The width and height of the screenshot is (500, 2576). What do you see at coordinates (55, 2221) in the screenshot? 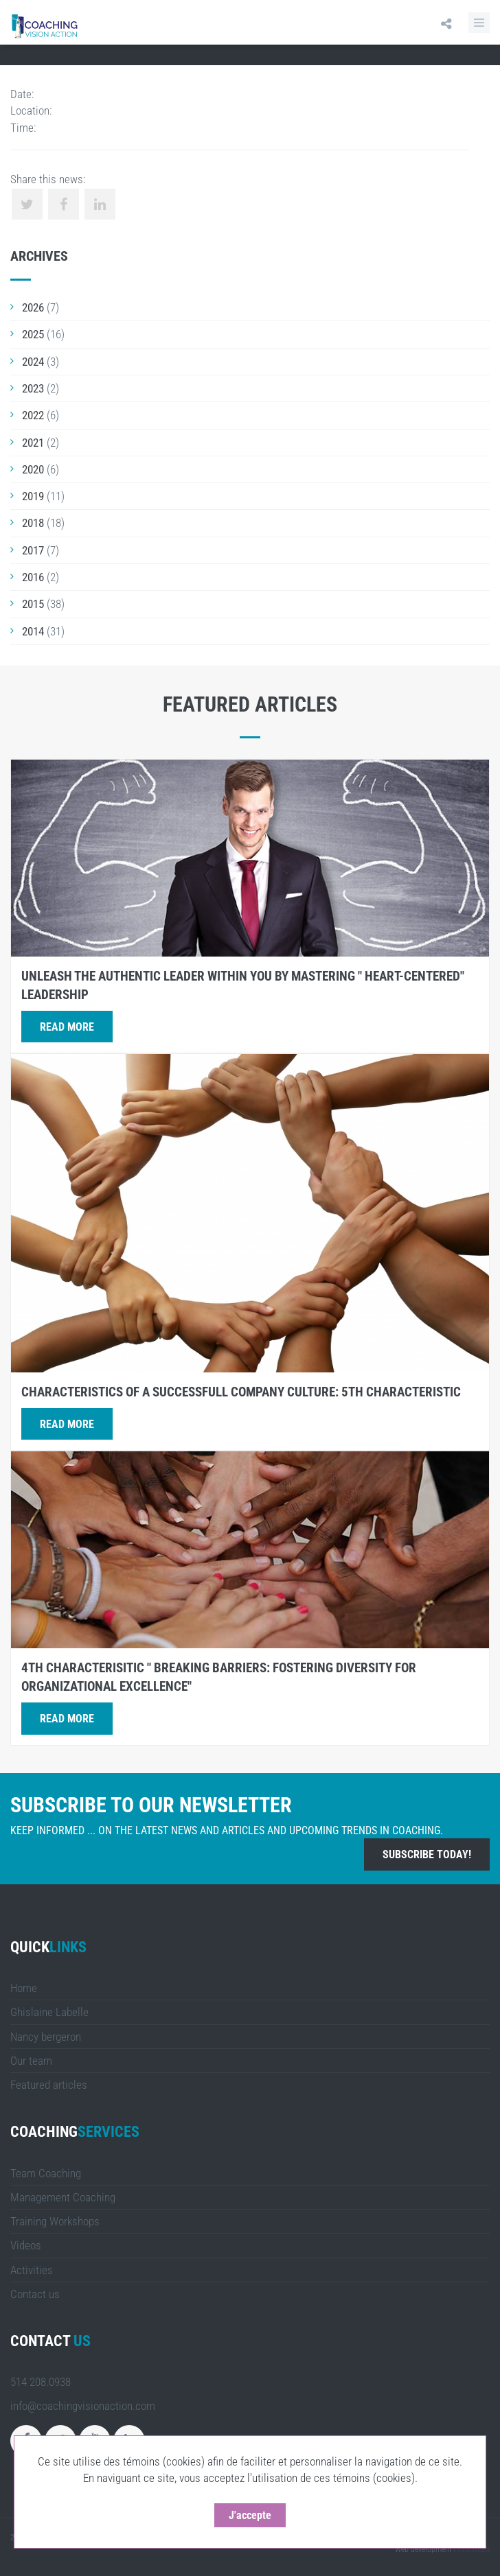
I see `Training Workshops` at bounding box center [55, 2221].